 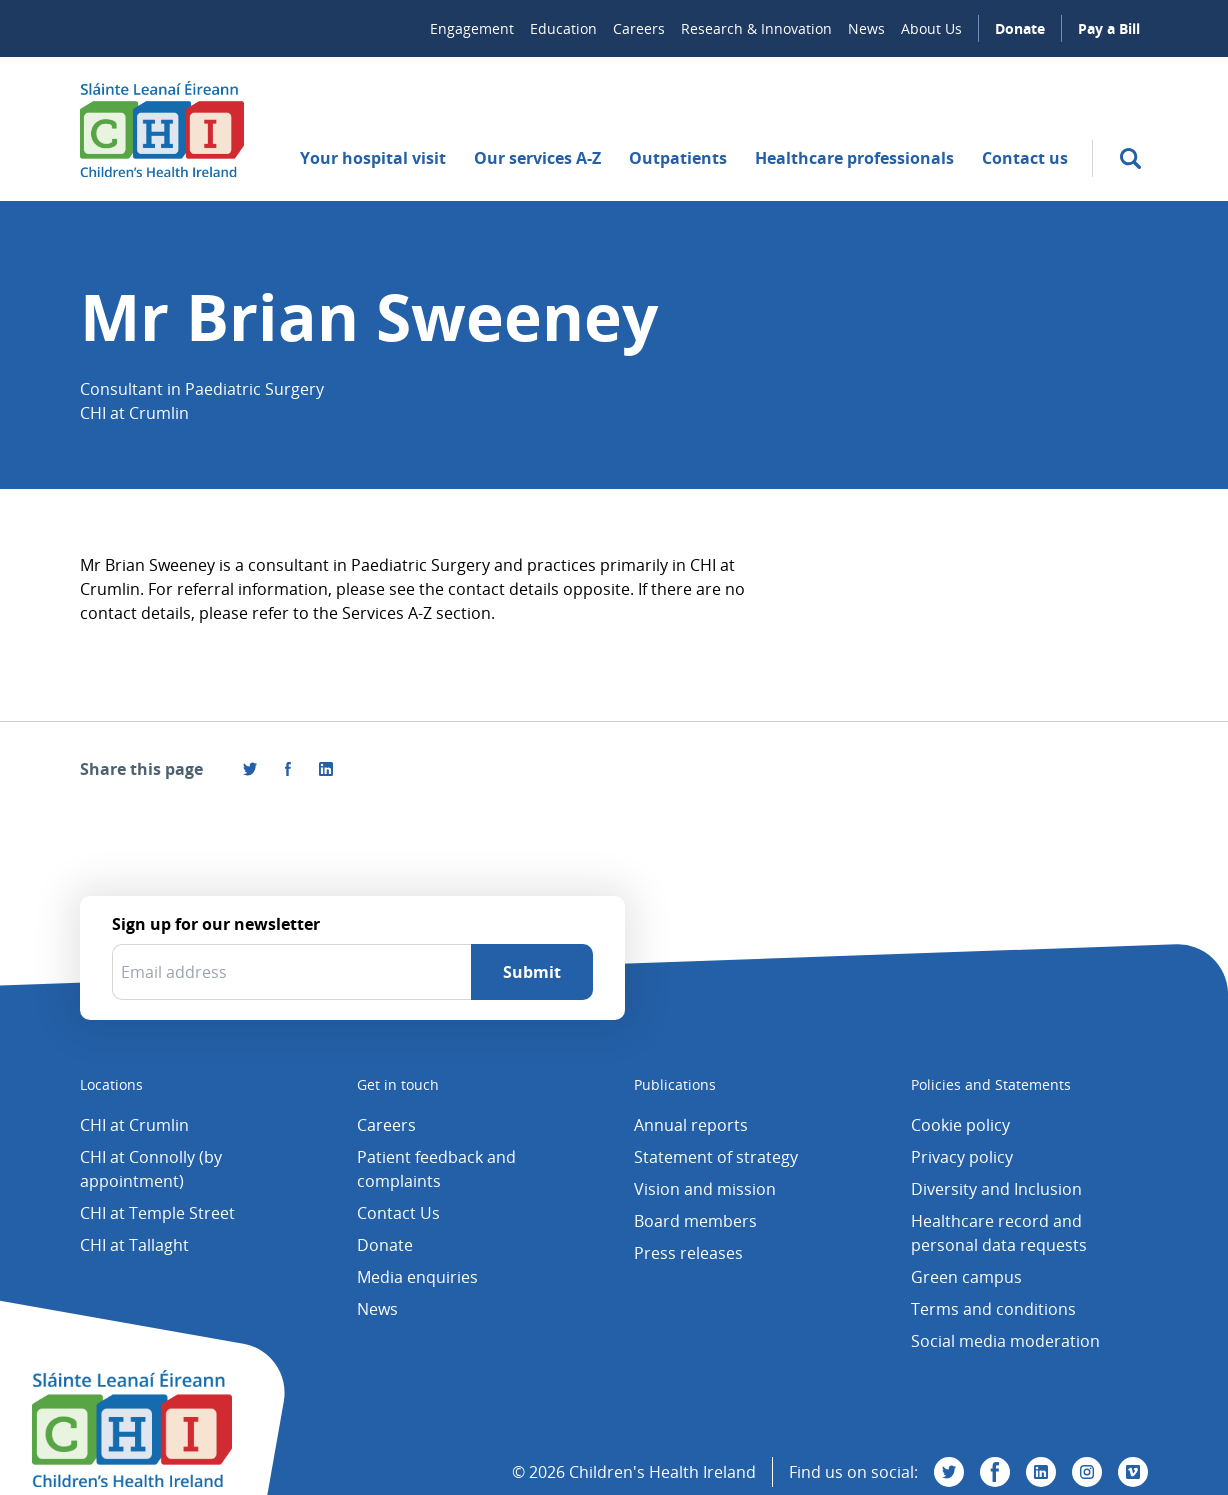 I want to click on [search], so click(x=1130, y=158).